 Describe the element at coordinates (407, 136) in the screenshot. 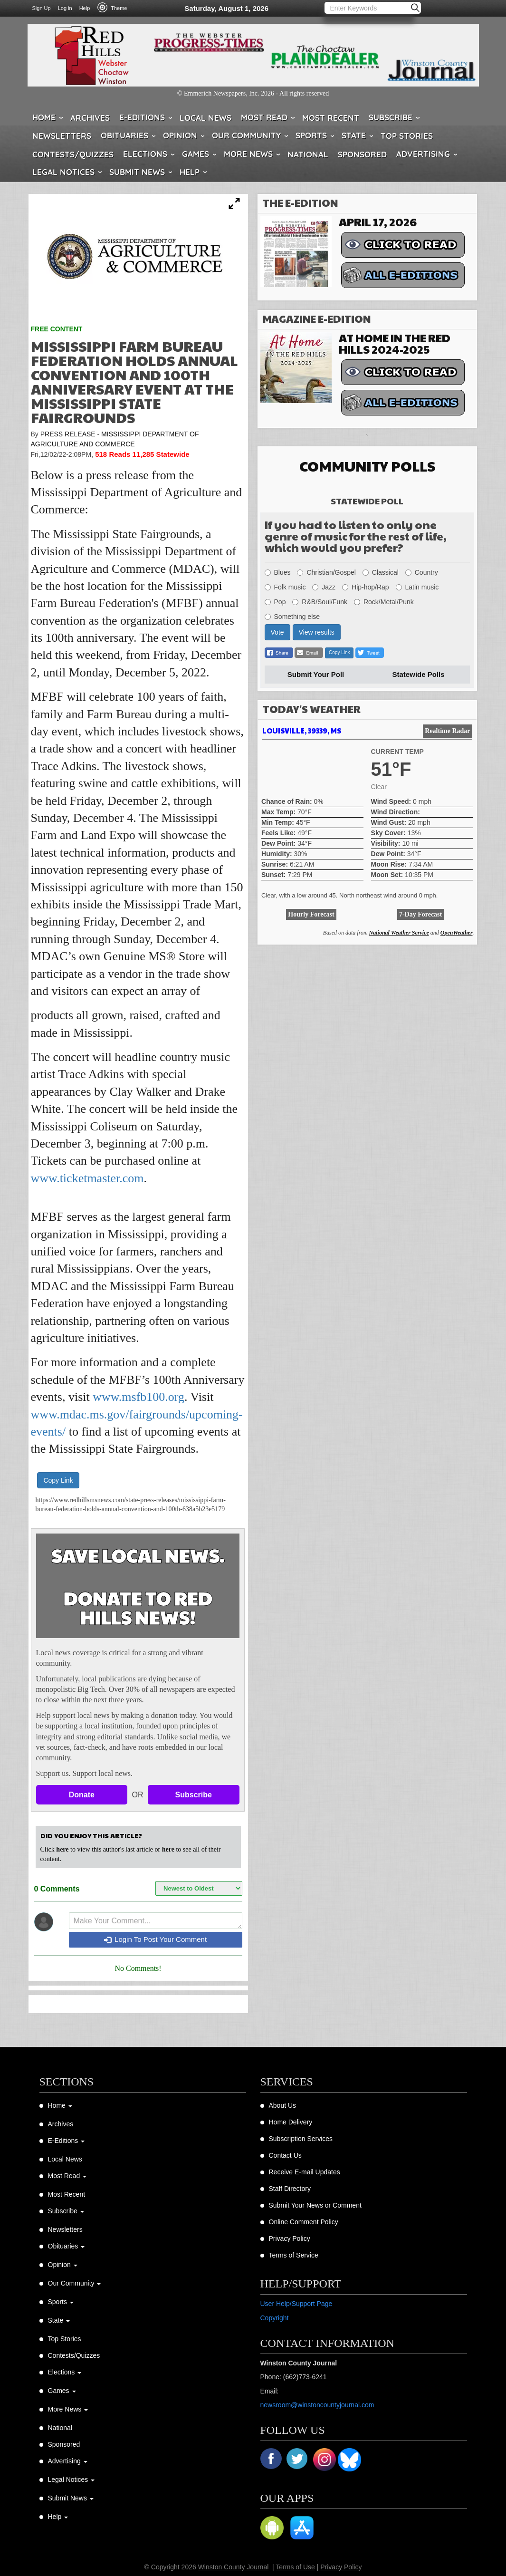

I see `Top Stories` at that location.